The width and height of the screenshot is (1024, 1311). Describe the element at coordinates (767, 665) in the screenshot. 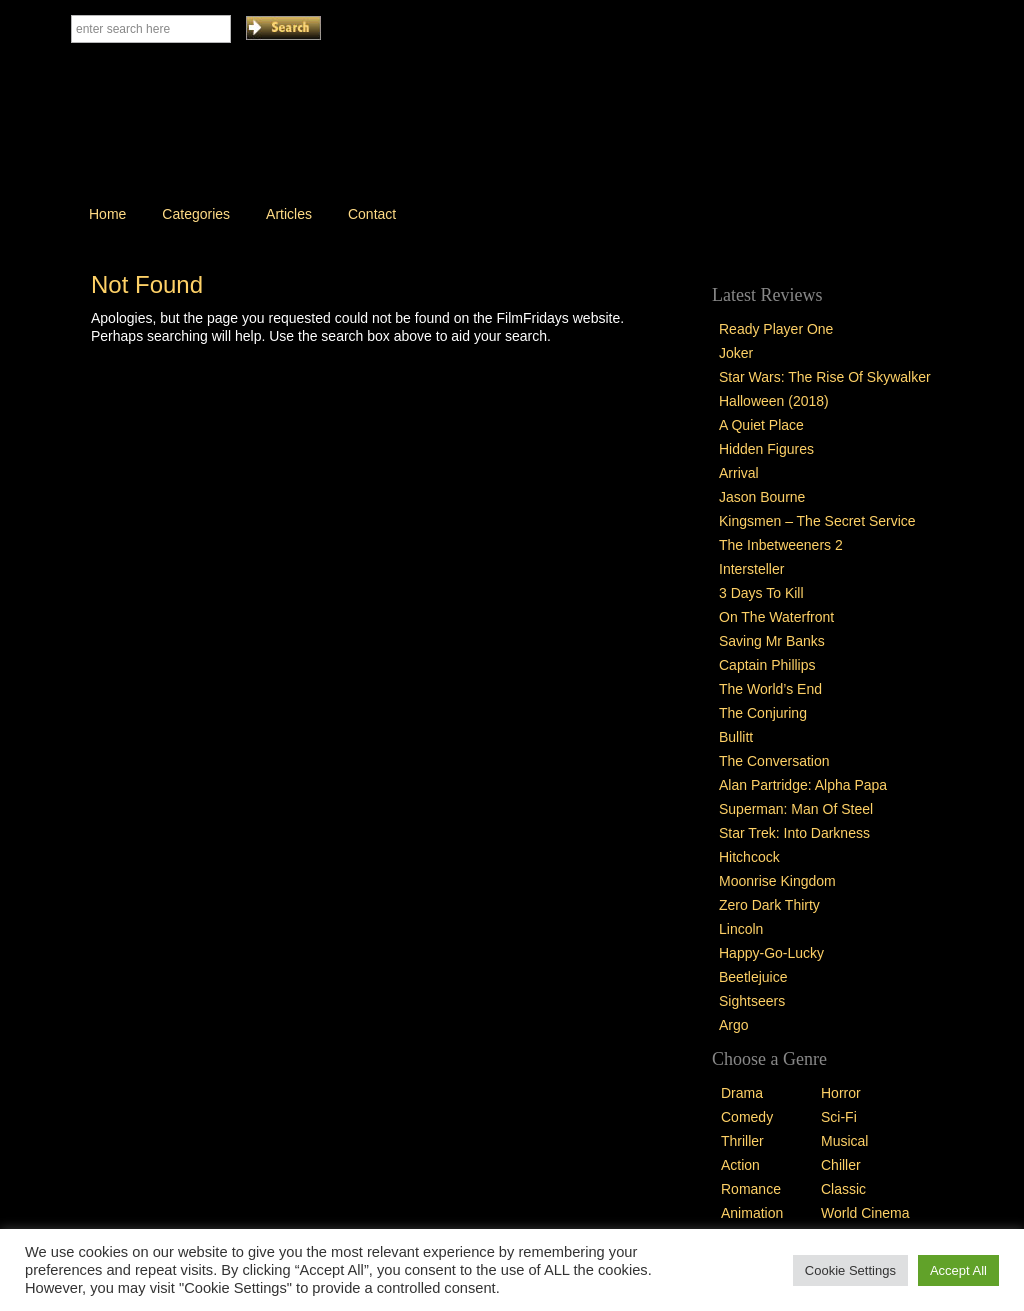

I see `Captain Phillips` at that location.